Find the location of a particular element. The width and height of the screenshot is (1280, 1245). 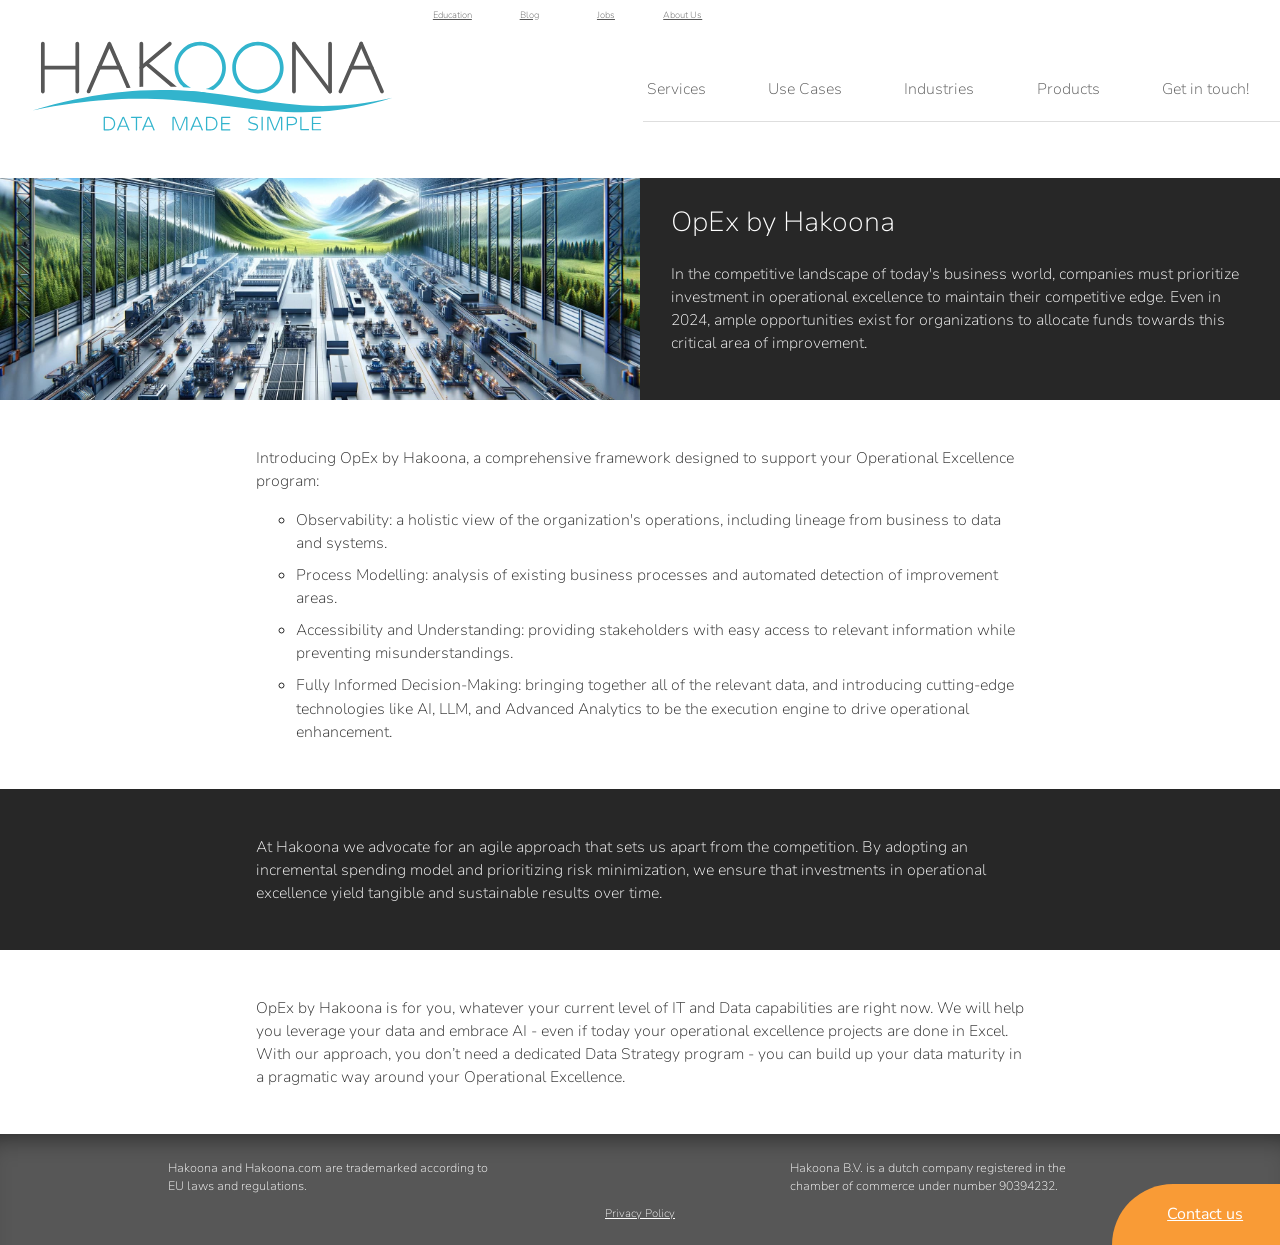

Jobs is located at coordinates (1165, 22).